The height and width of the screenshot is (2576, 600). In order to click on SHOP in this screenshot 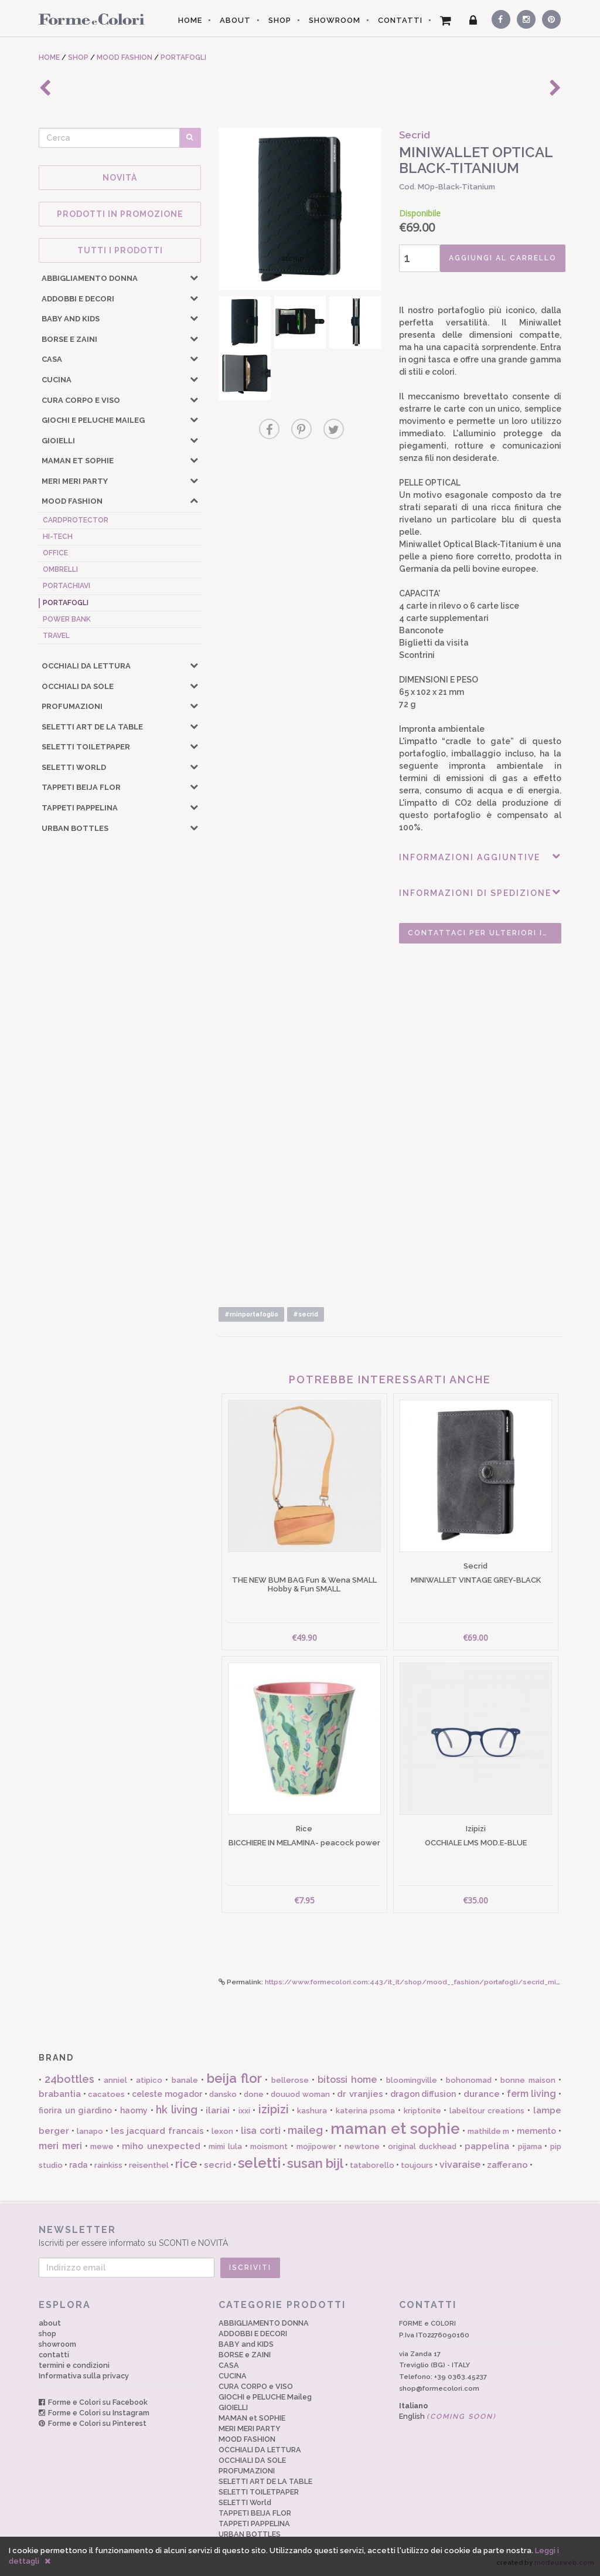, I will do `click(279, 20)`.